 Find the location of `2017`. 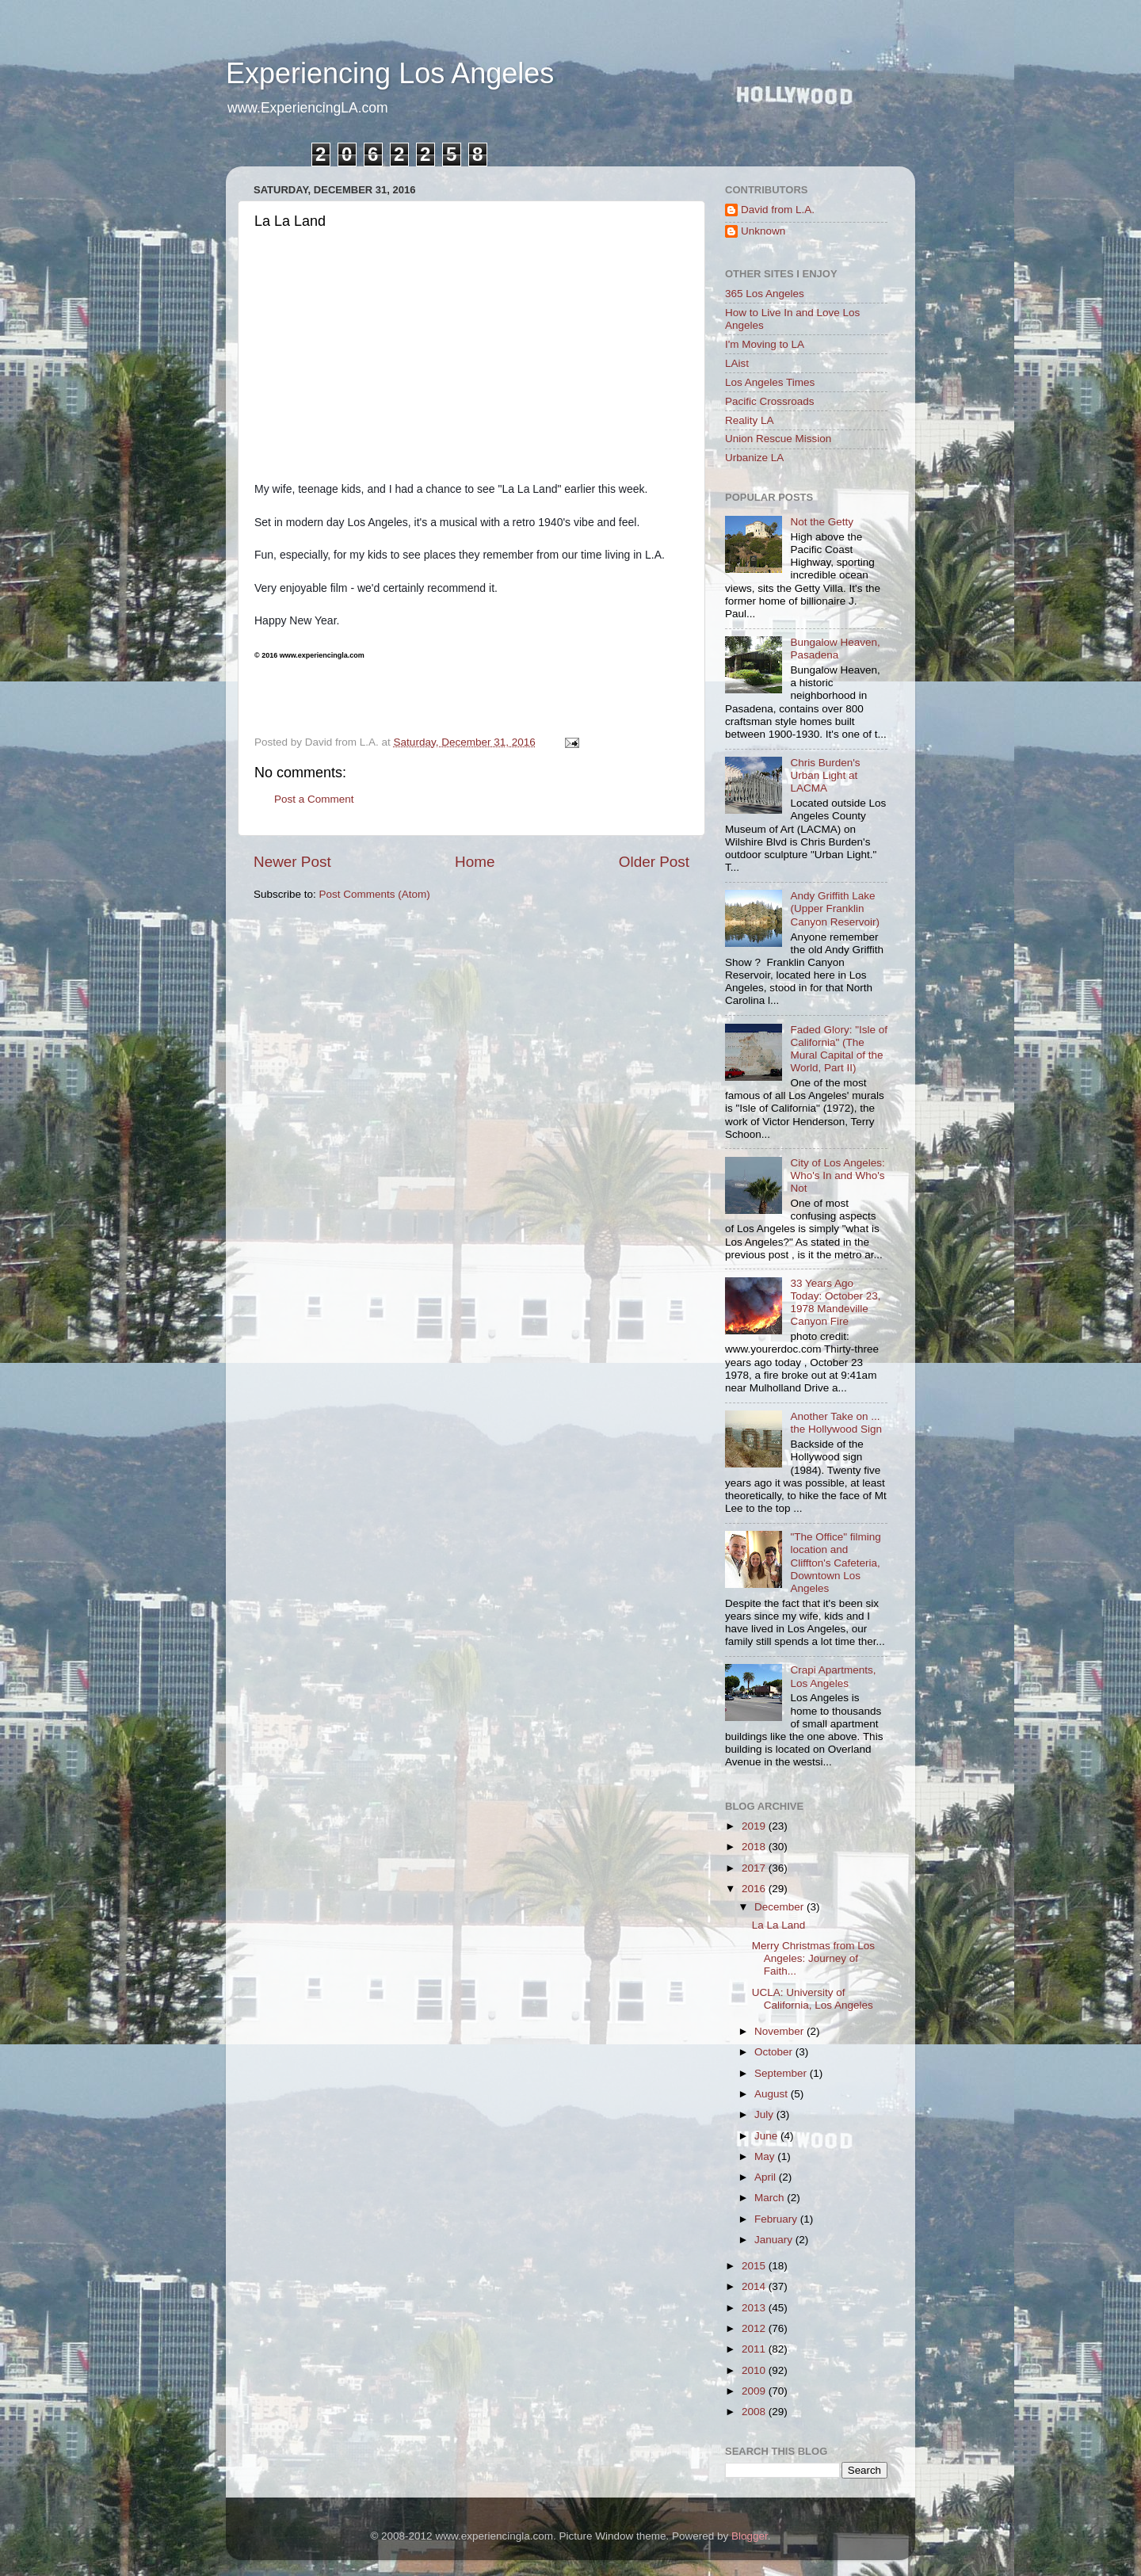

2017 is located at coordinates (755, 1868).